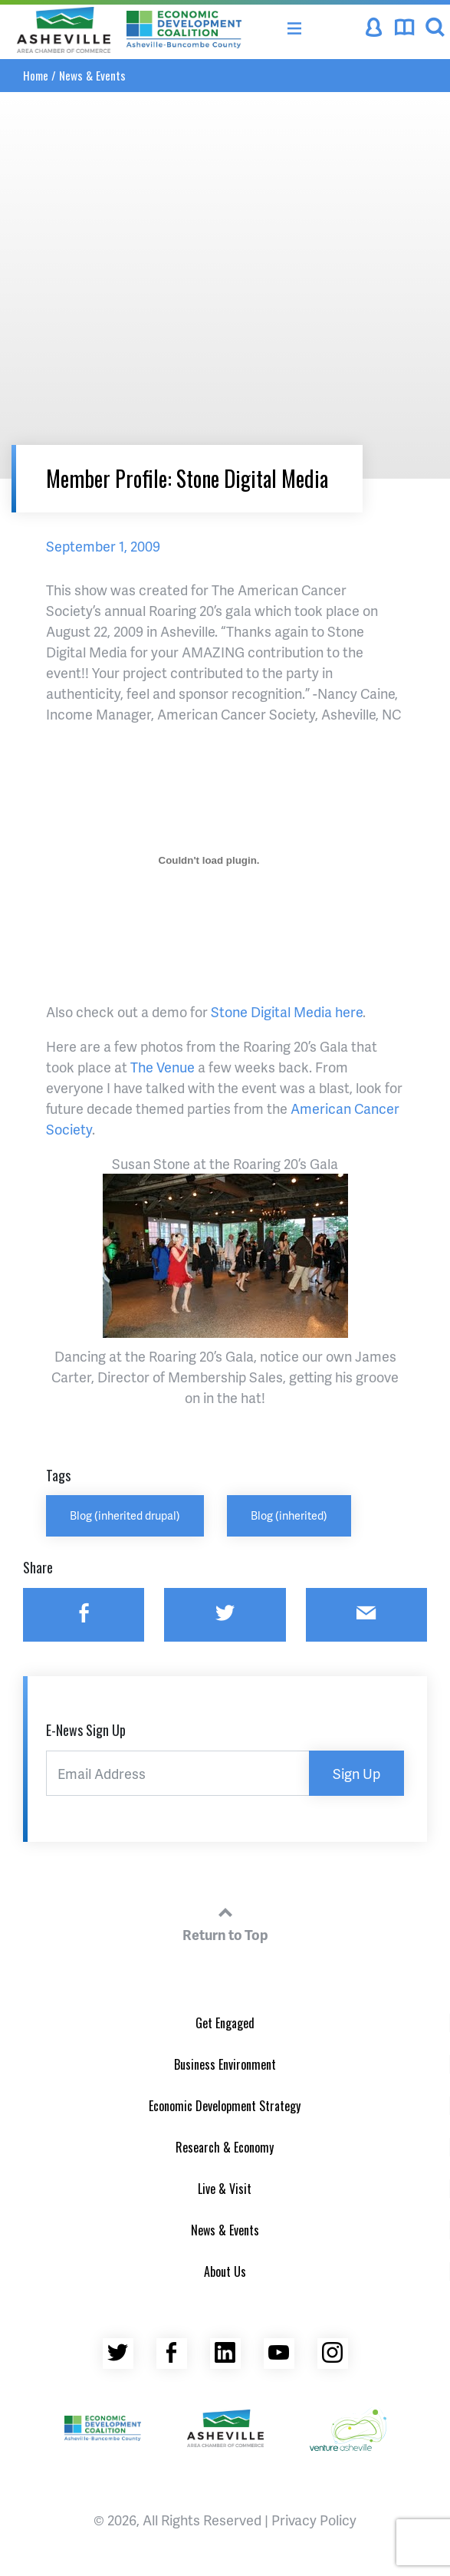  What do you see at coordinates (313, 2519) in the screenshot?
I see `Privacy Policy` at bounding box center [313, 2519].